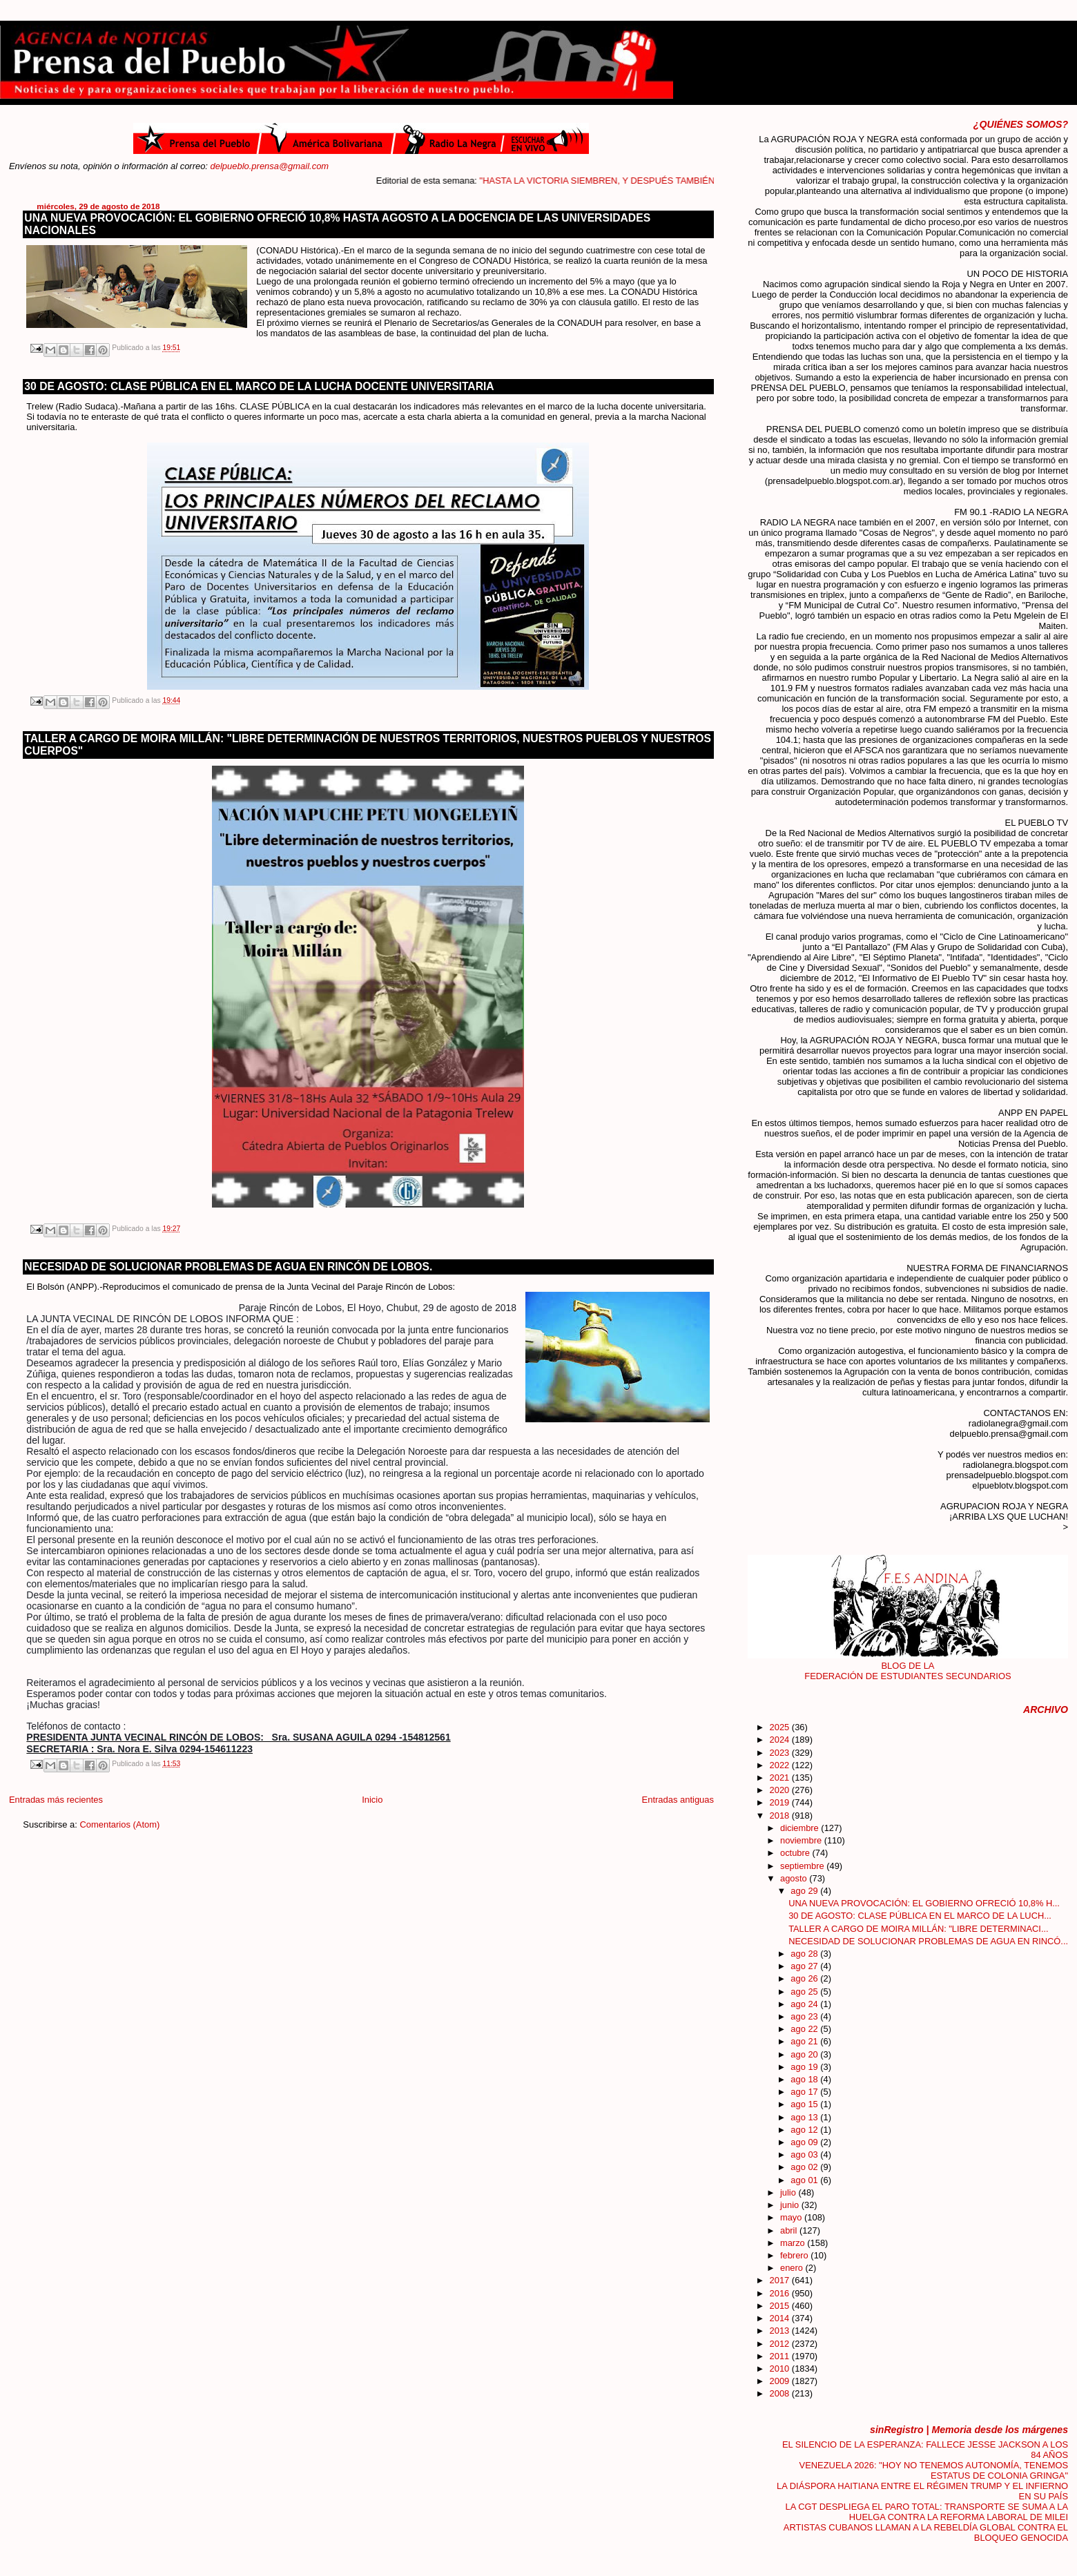  What do you see at coordinates (678, 1799) in the screenshot?
I see `Entradas antiguas` at bounding box center [678, 1799].